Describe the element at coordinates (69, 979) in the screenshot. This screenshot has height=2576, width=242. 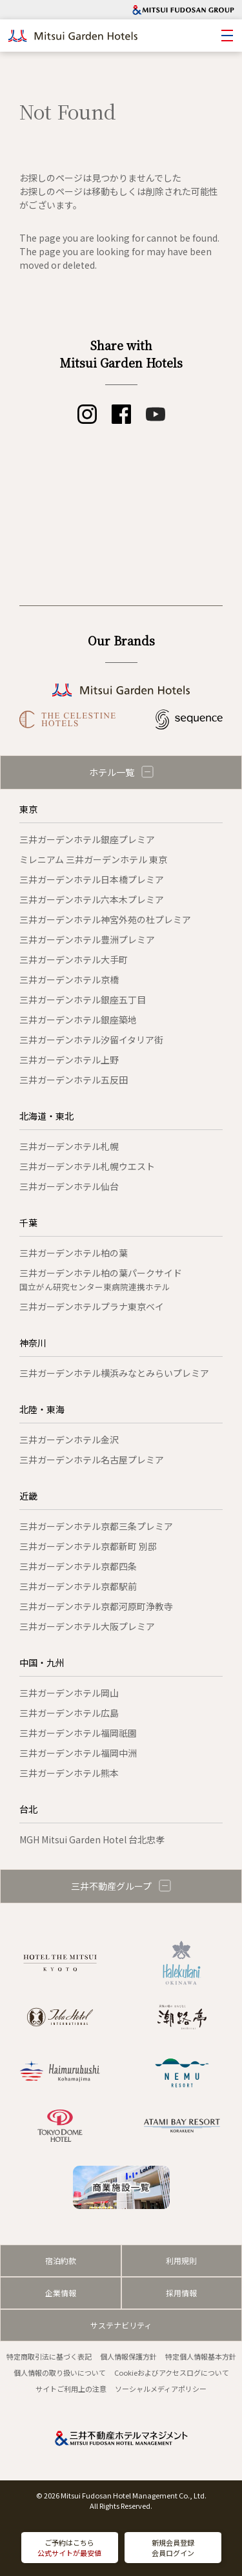
I see `三井ガーデンホテル京橋` at that location.